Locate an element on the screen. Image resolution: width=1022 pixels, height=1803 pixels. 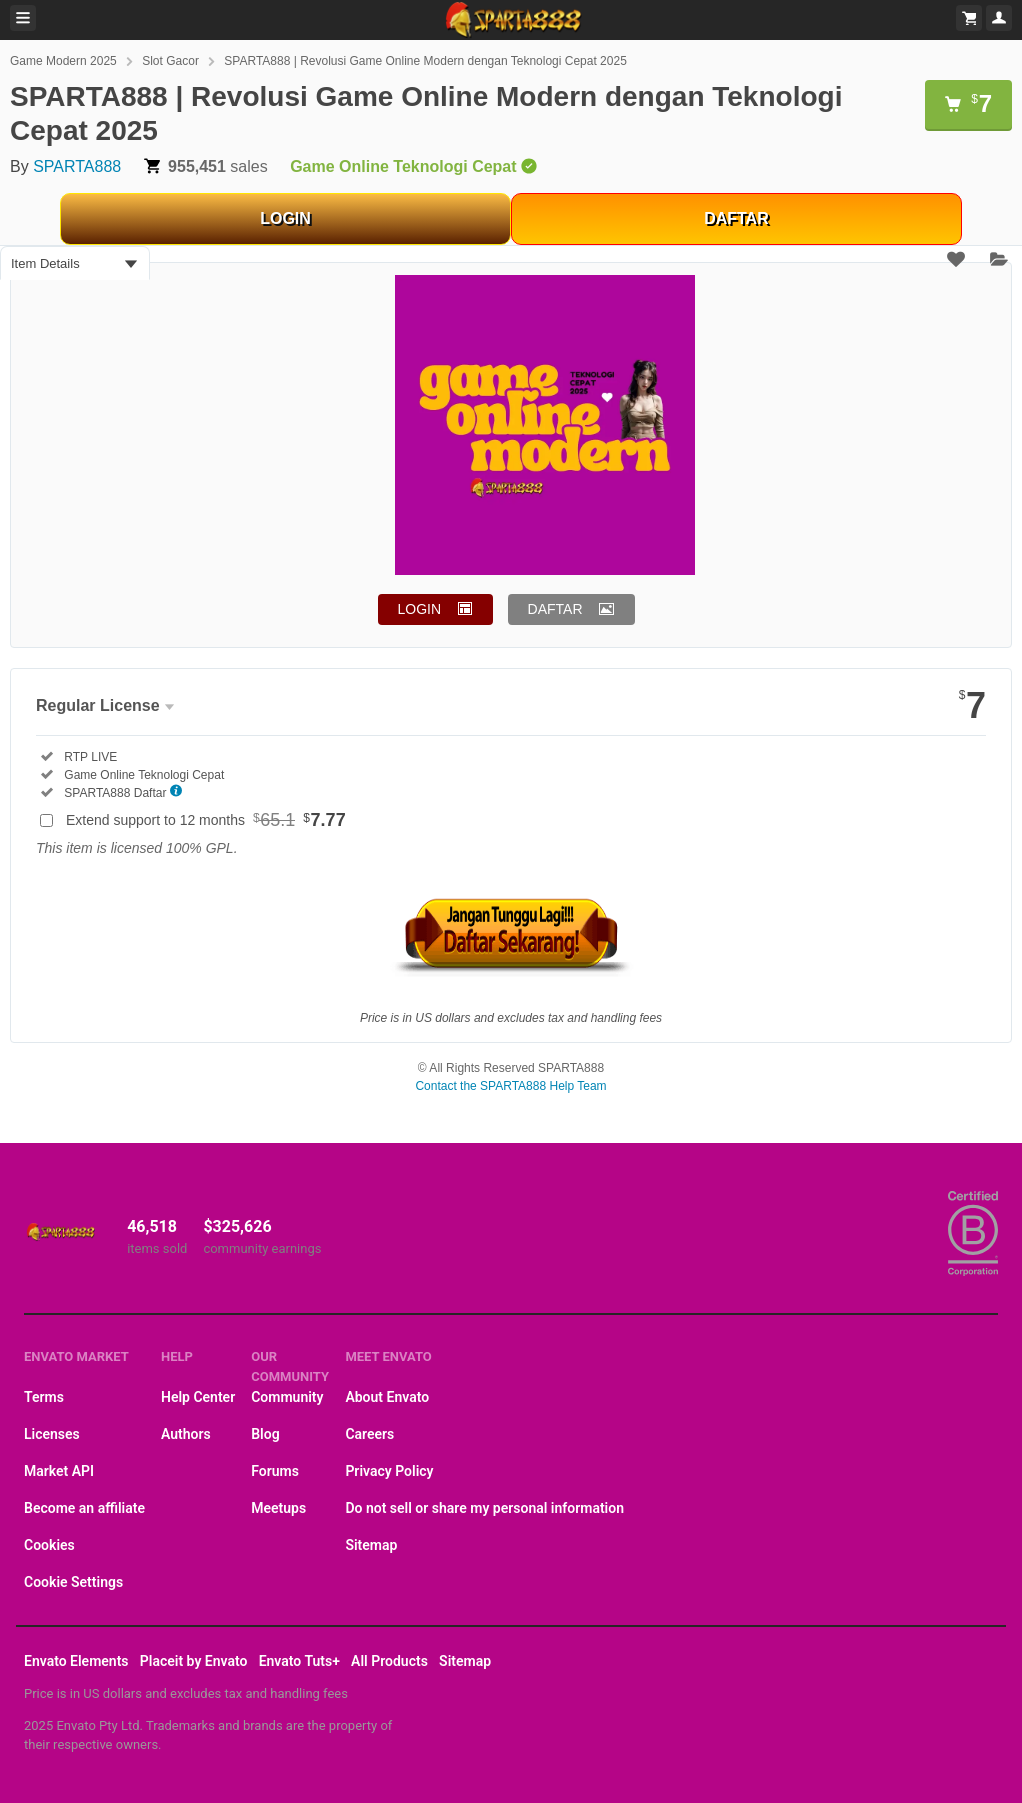
LOGIN is located at coordinates (285, 218).